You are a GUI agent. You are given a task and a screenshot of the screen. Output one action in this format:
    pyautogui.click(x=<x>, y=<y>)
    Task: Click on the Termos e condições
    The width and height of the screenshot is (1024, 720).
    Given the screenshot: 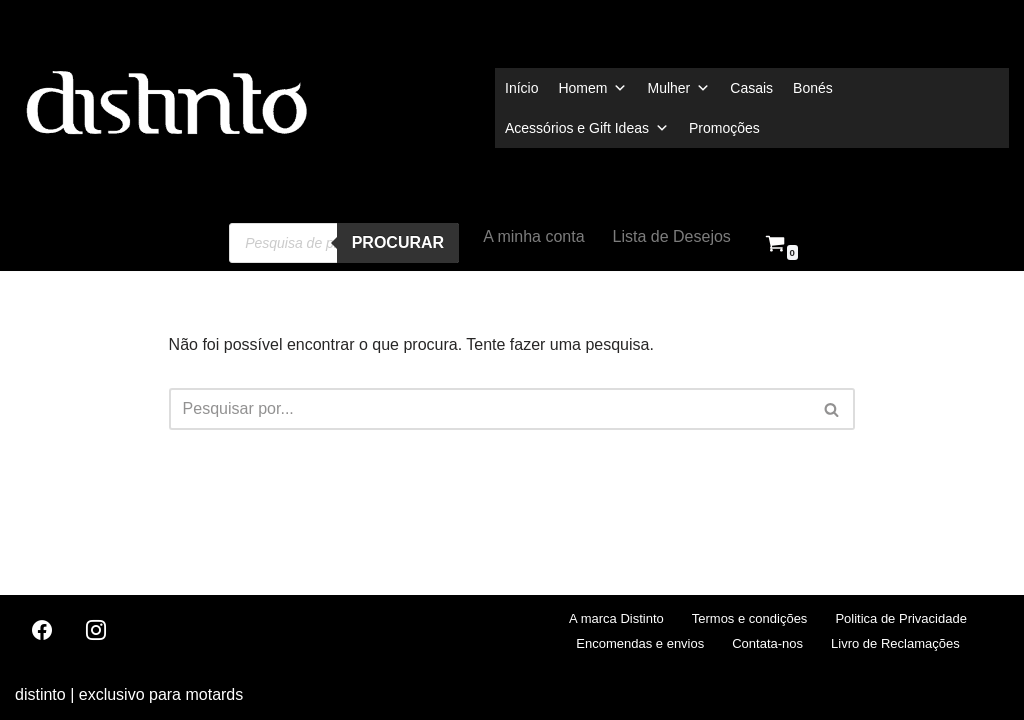 What is the action you would take?
    pyautogui.click(x=750, y=618)
    